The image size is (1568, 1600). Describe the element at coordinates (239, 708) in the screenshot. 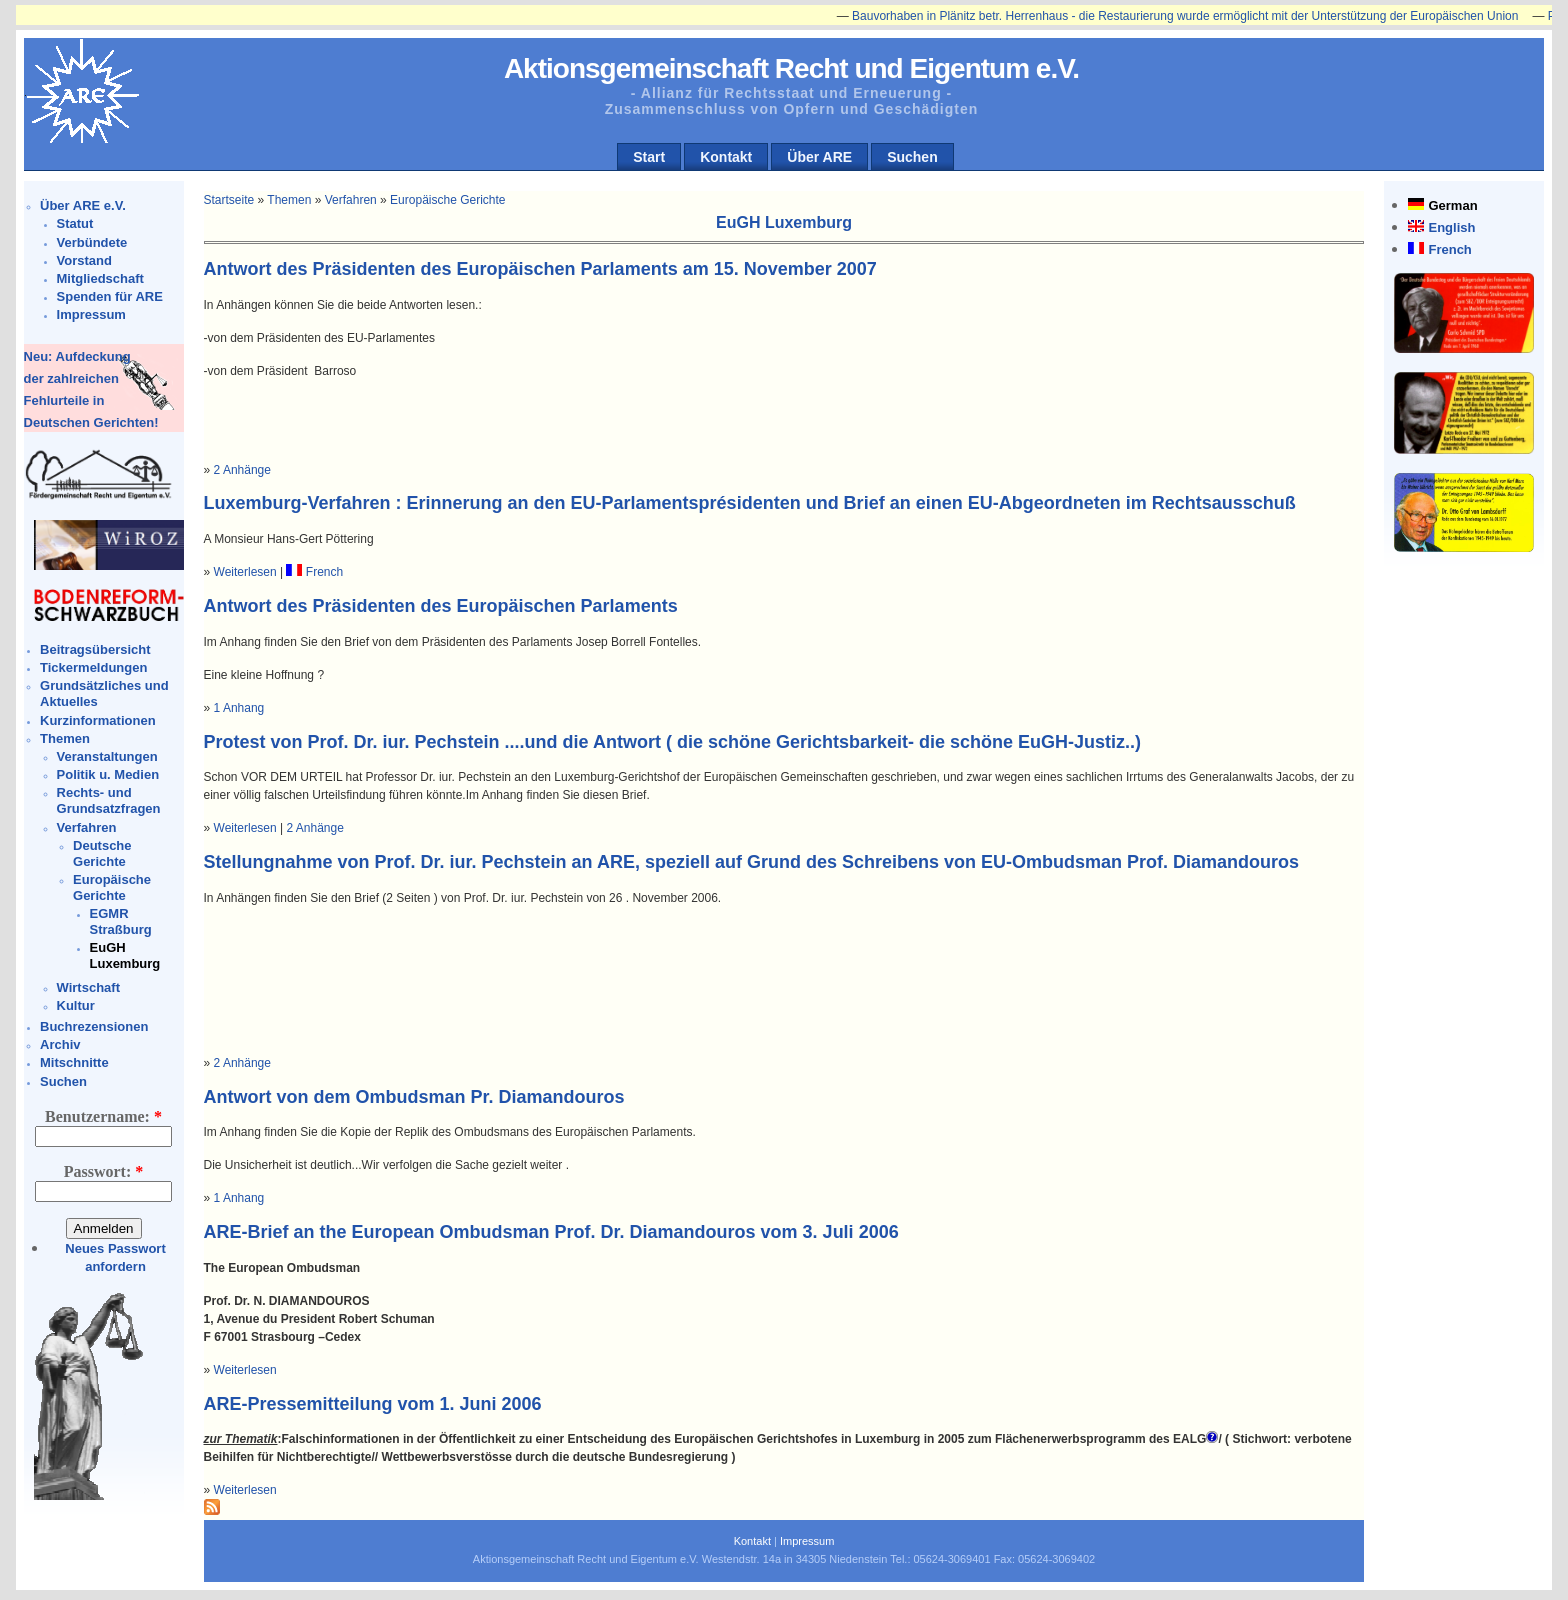

I see `1 Anhang` at that location.